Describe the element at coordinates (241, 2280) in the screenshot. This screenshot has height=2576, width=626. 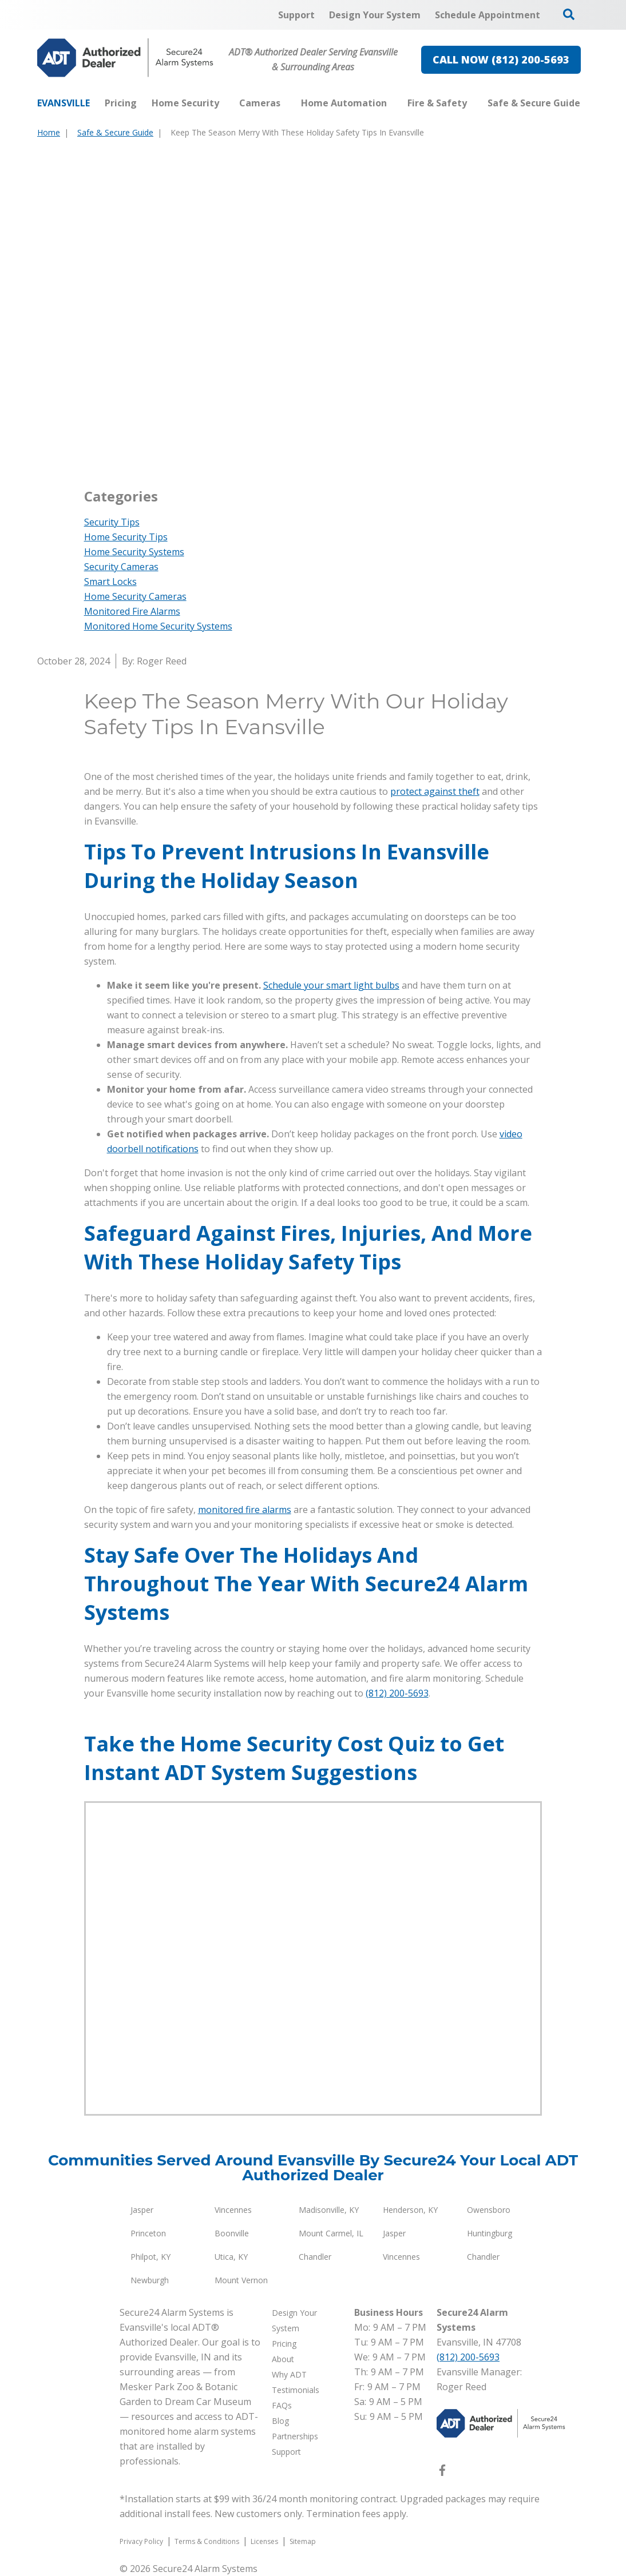
I see `Mount Vernon` at that location.